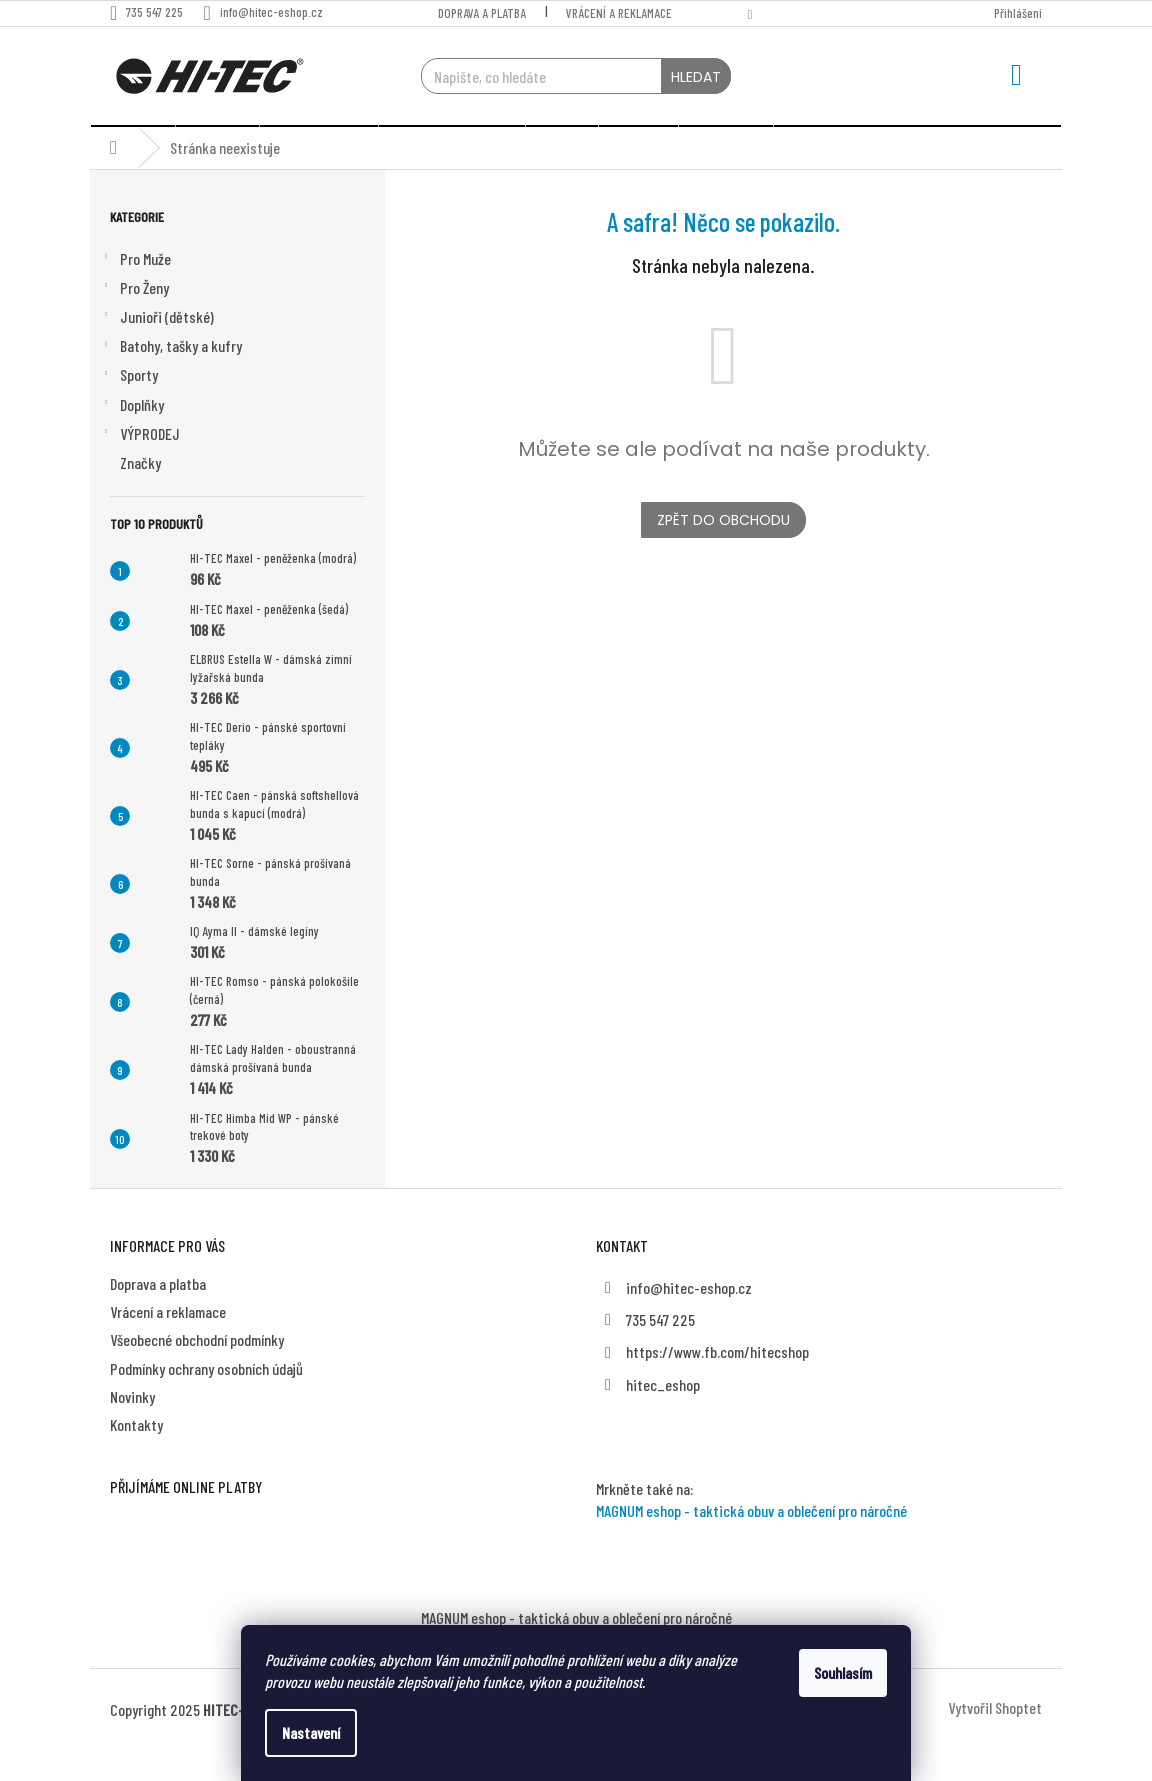 The width and height of the screenshot is (1152, 1781). Describe the element at coordinates (689, 1317) in the screenshot. I see `info@hitec-eshop.cz` at that location.